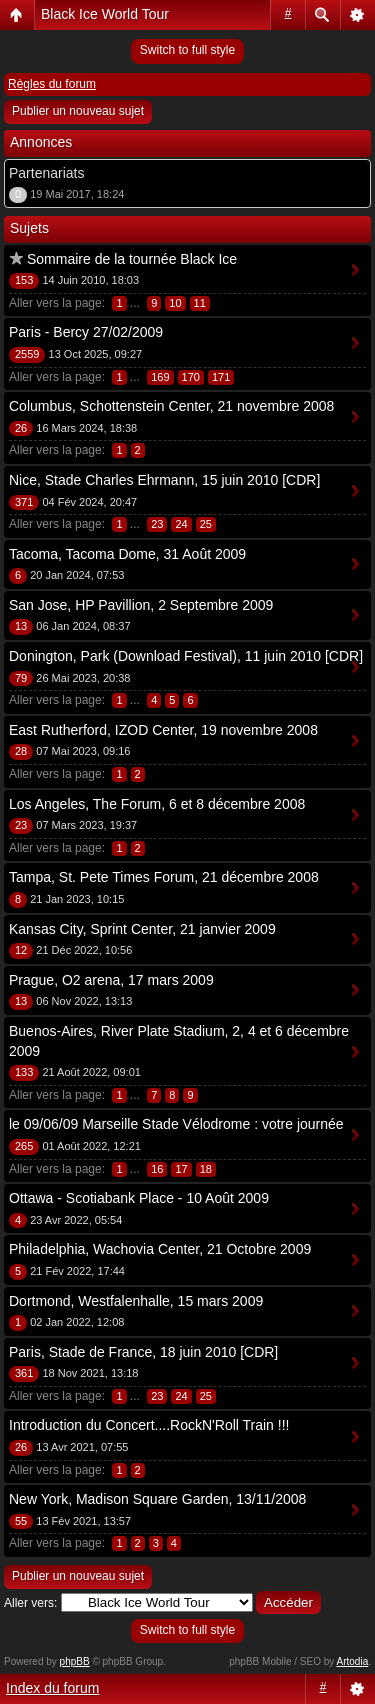  Describe the element at coordinates (143, 1352) in the screenshot. I see `Paris, Stade de France, 18 juin 2010 [CDR]` at that location.